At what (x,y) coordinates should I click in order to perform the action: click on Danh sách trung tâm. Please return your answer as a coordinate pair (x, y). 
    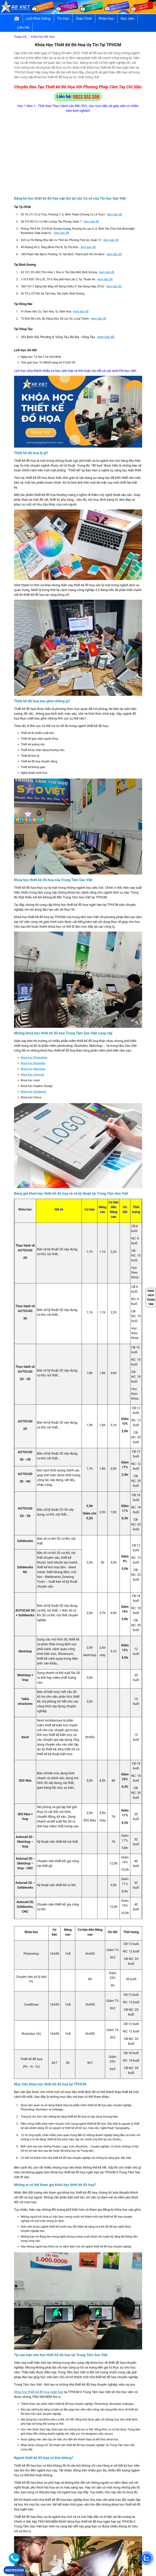
    Looking at the image, I should click on (151, 1297).